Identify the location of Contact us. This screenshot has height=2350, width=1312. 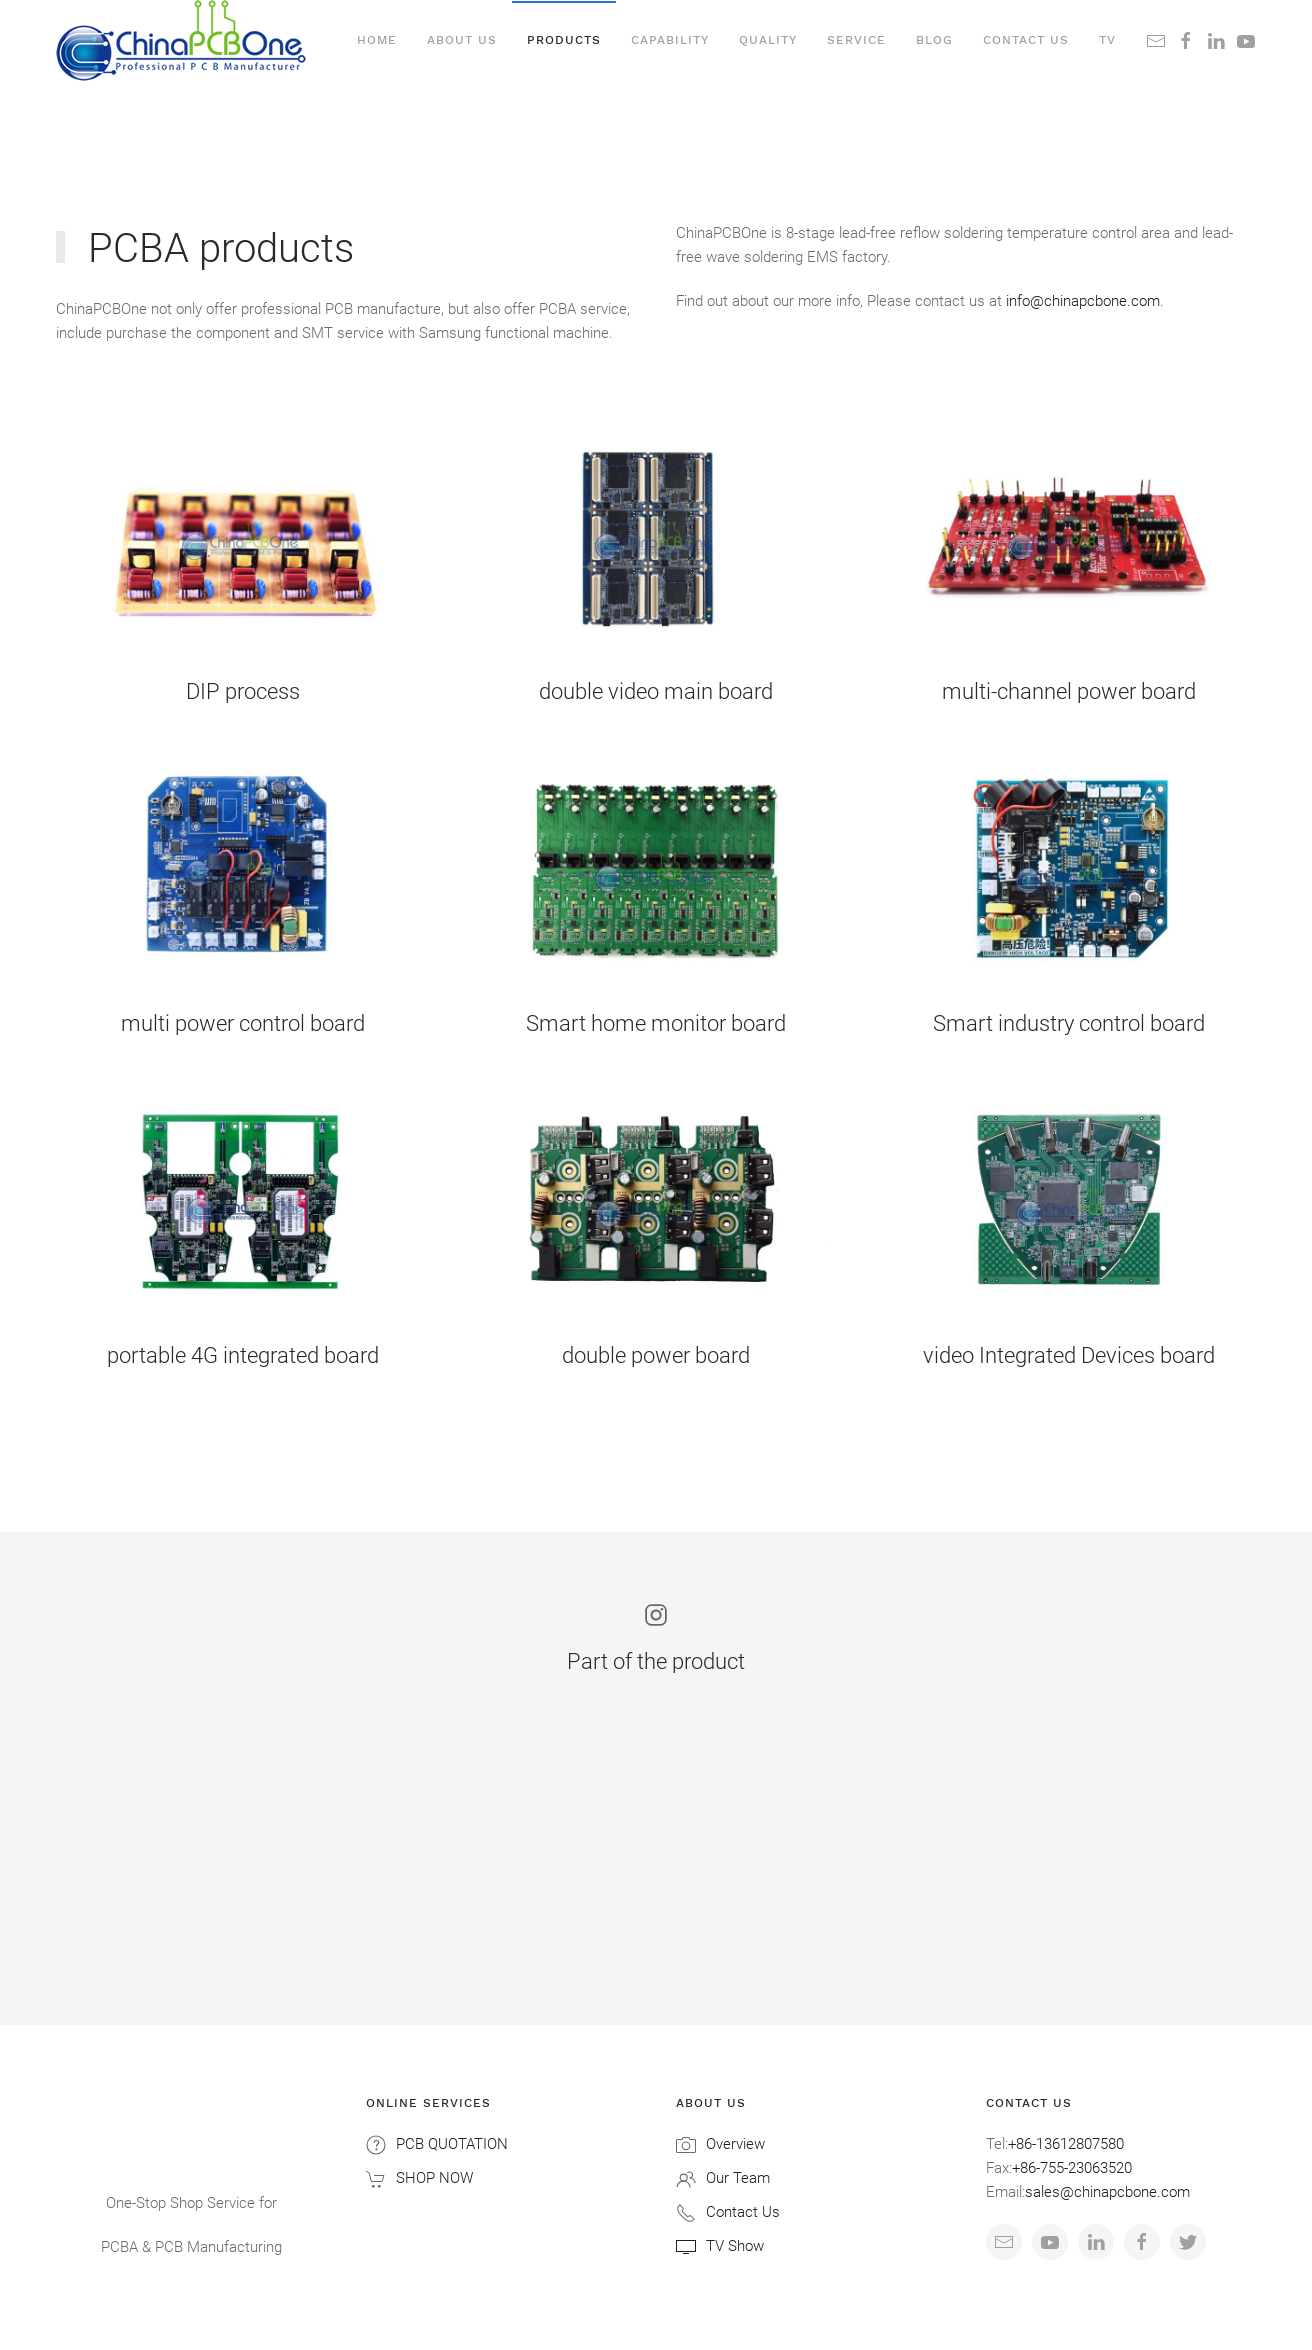
(1026, 40).